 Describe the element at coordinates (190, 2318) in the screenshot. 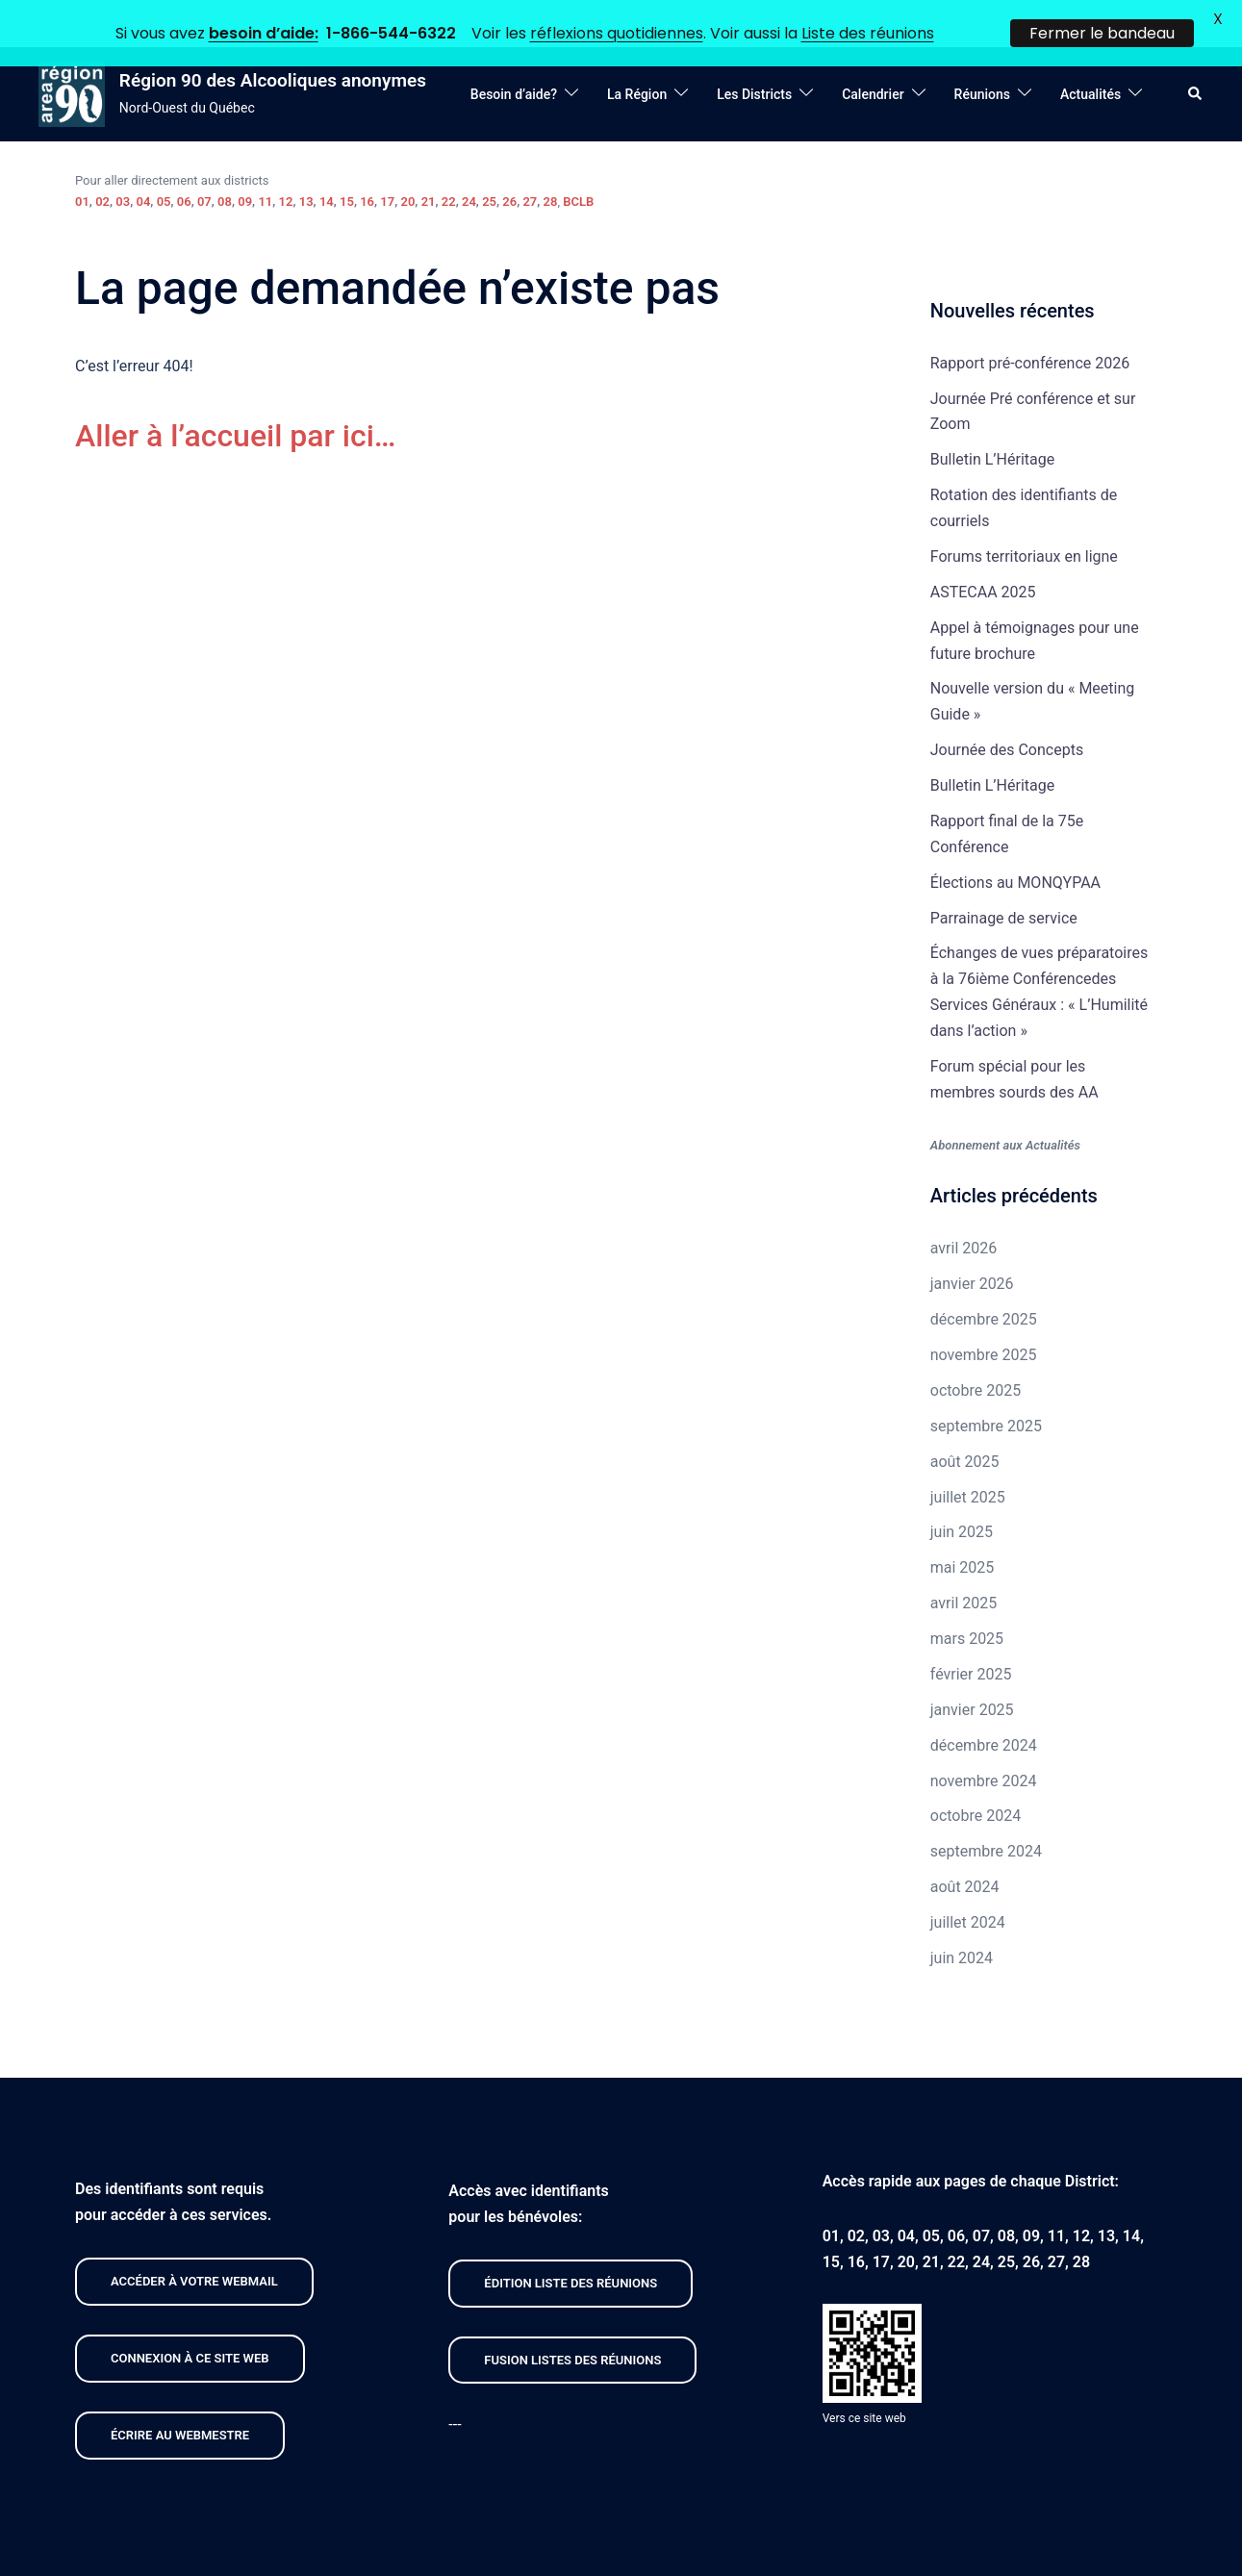

I see `CONNEXION À CE site web` at that location.